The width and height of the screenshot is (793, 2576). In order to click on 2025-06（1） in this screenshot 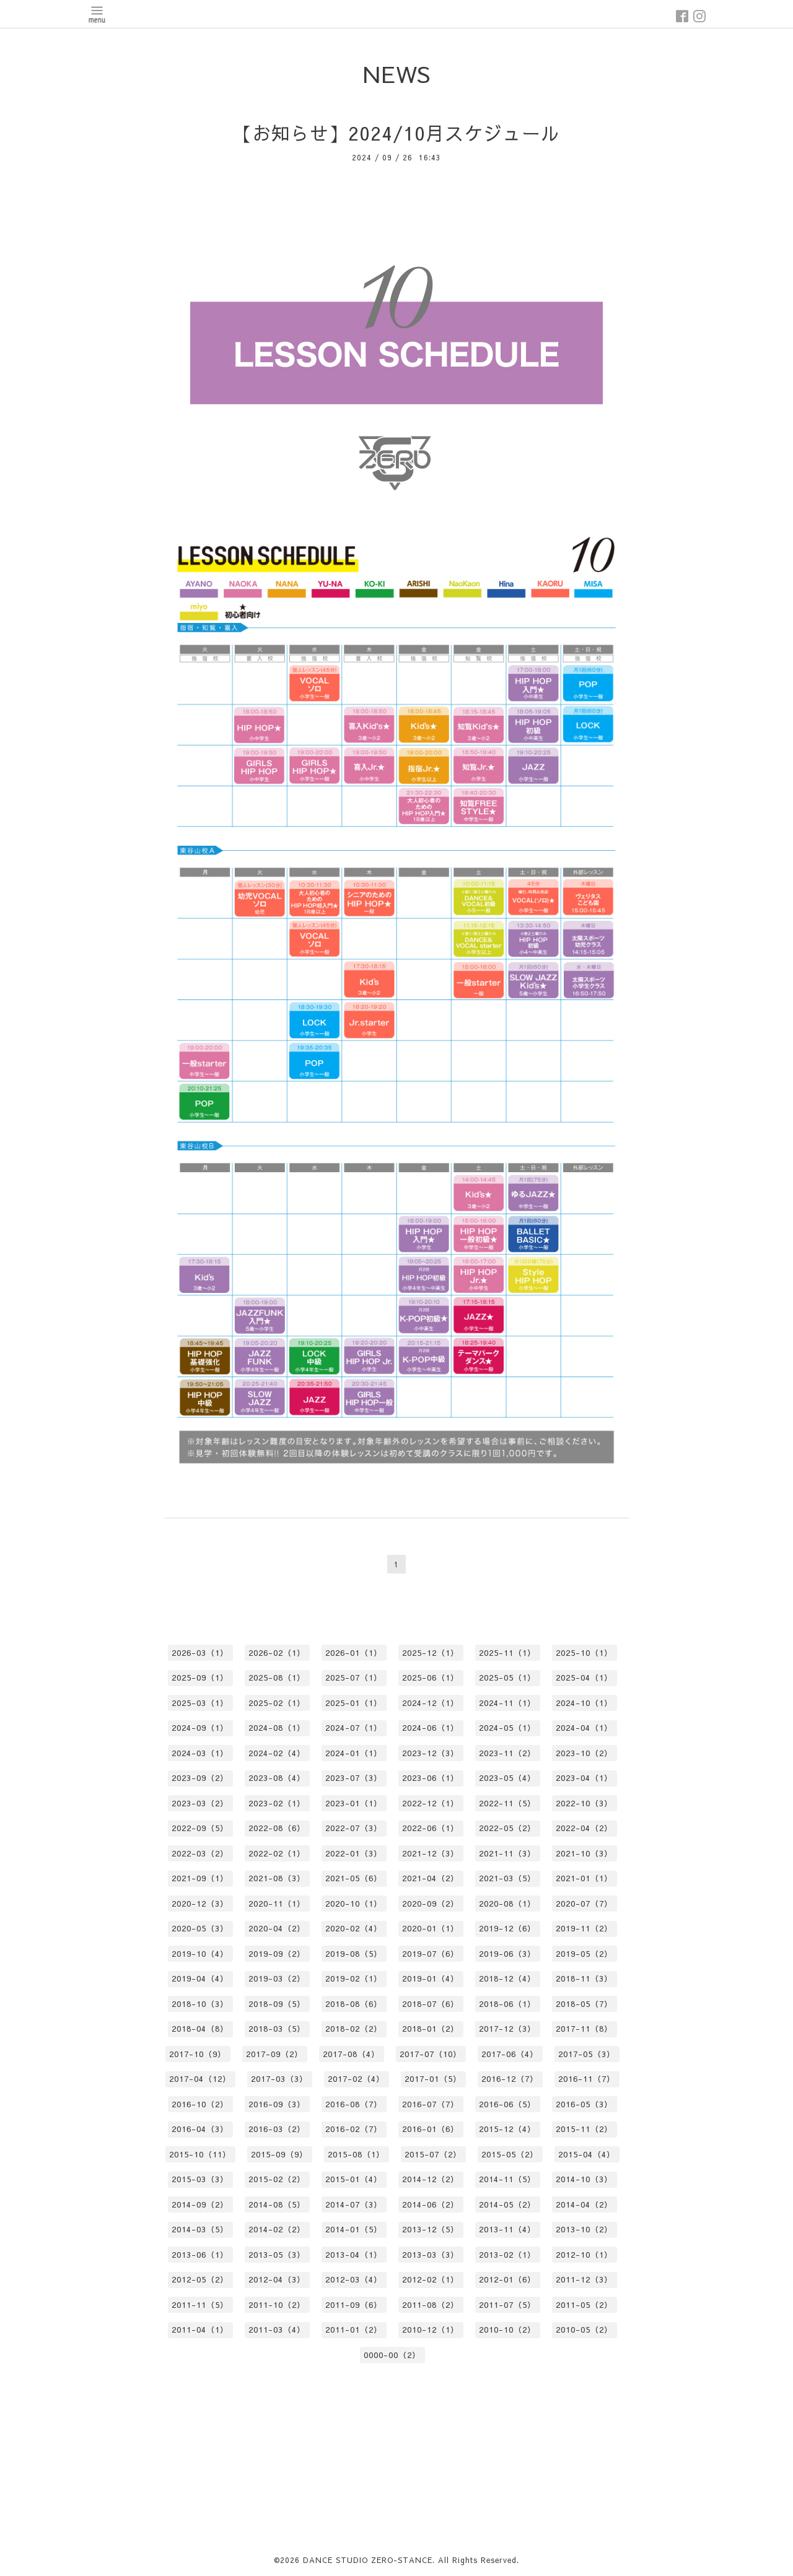, I will do `click(430, 1677)`.